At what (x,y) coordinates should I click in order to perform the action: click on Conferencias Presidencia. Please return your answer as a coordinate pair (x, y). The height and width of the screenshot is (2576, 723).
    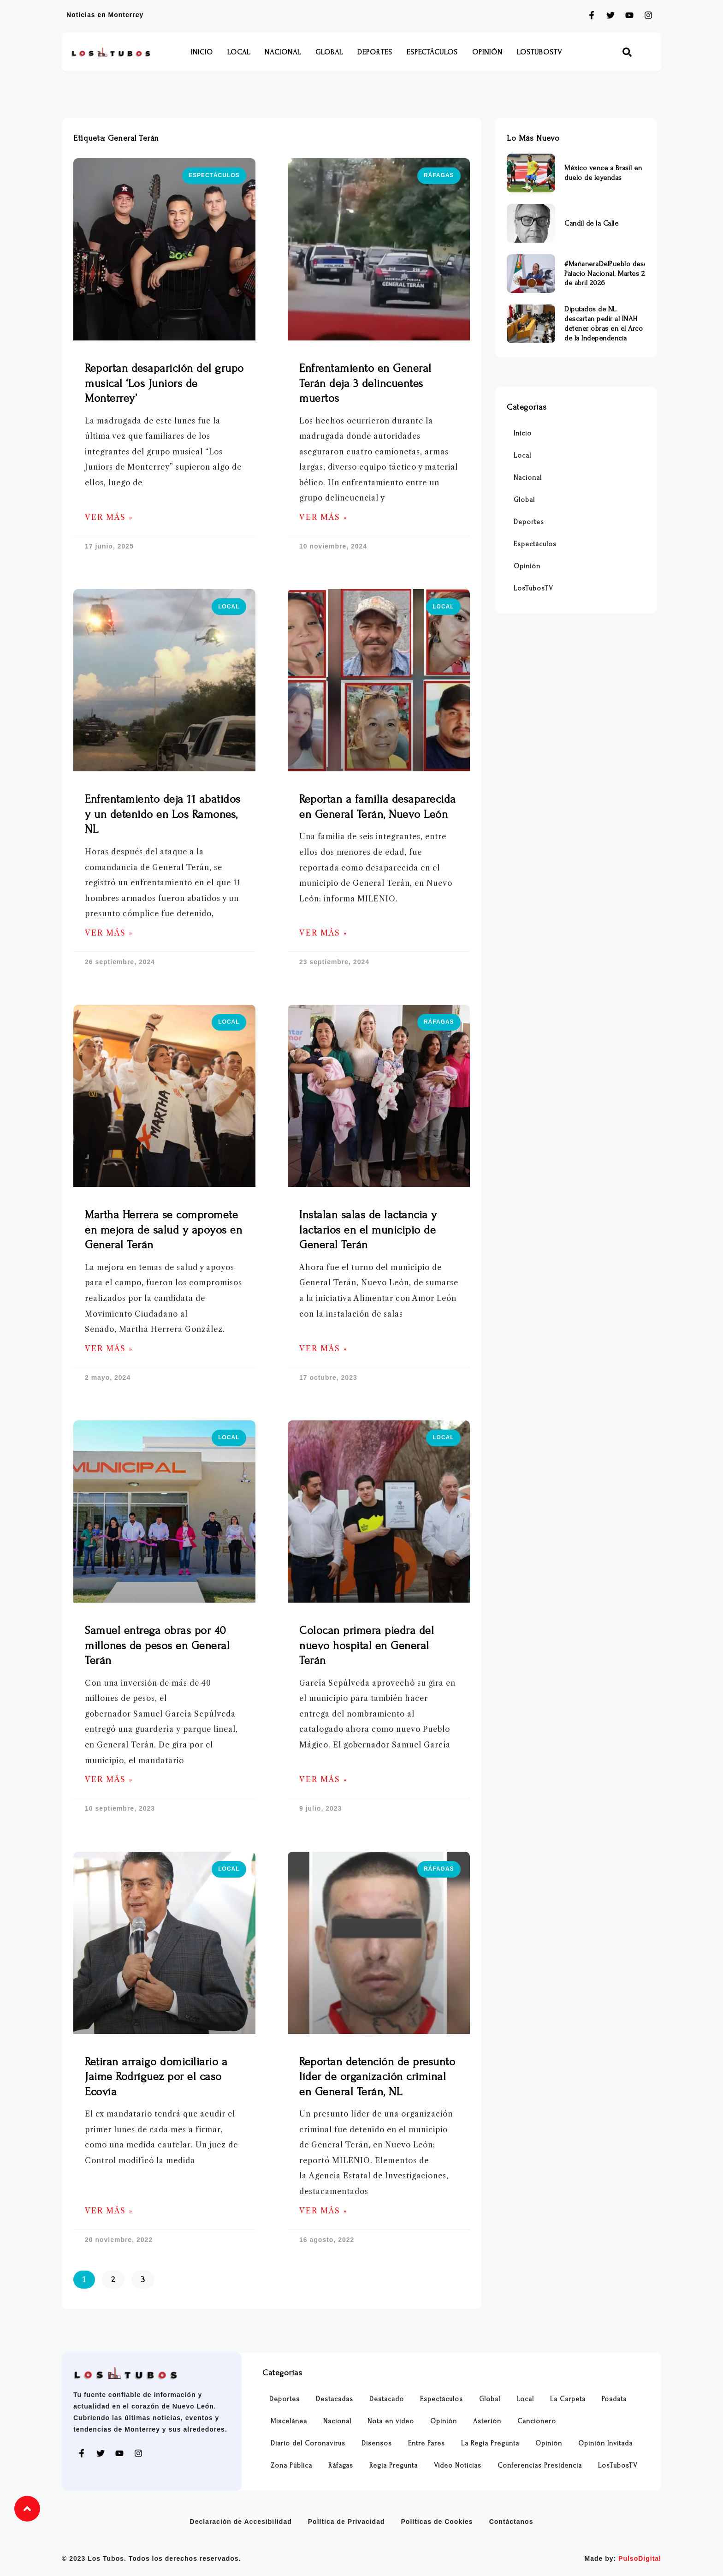
    Looking at the image, I should click on (540, 2465).